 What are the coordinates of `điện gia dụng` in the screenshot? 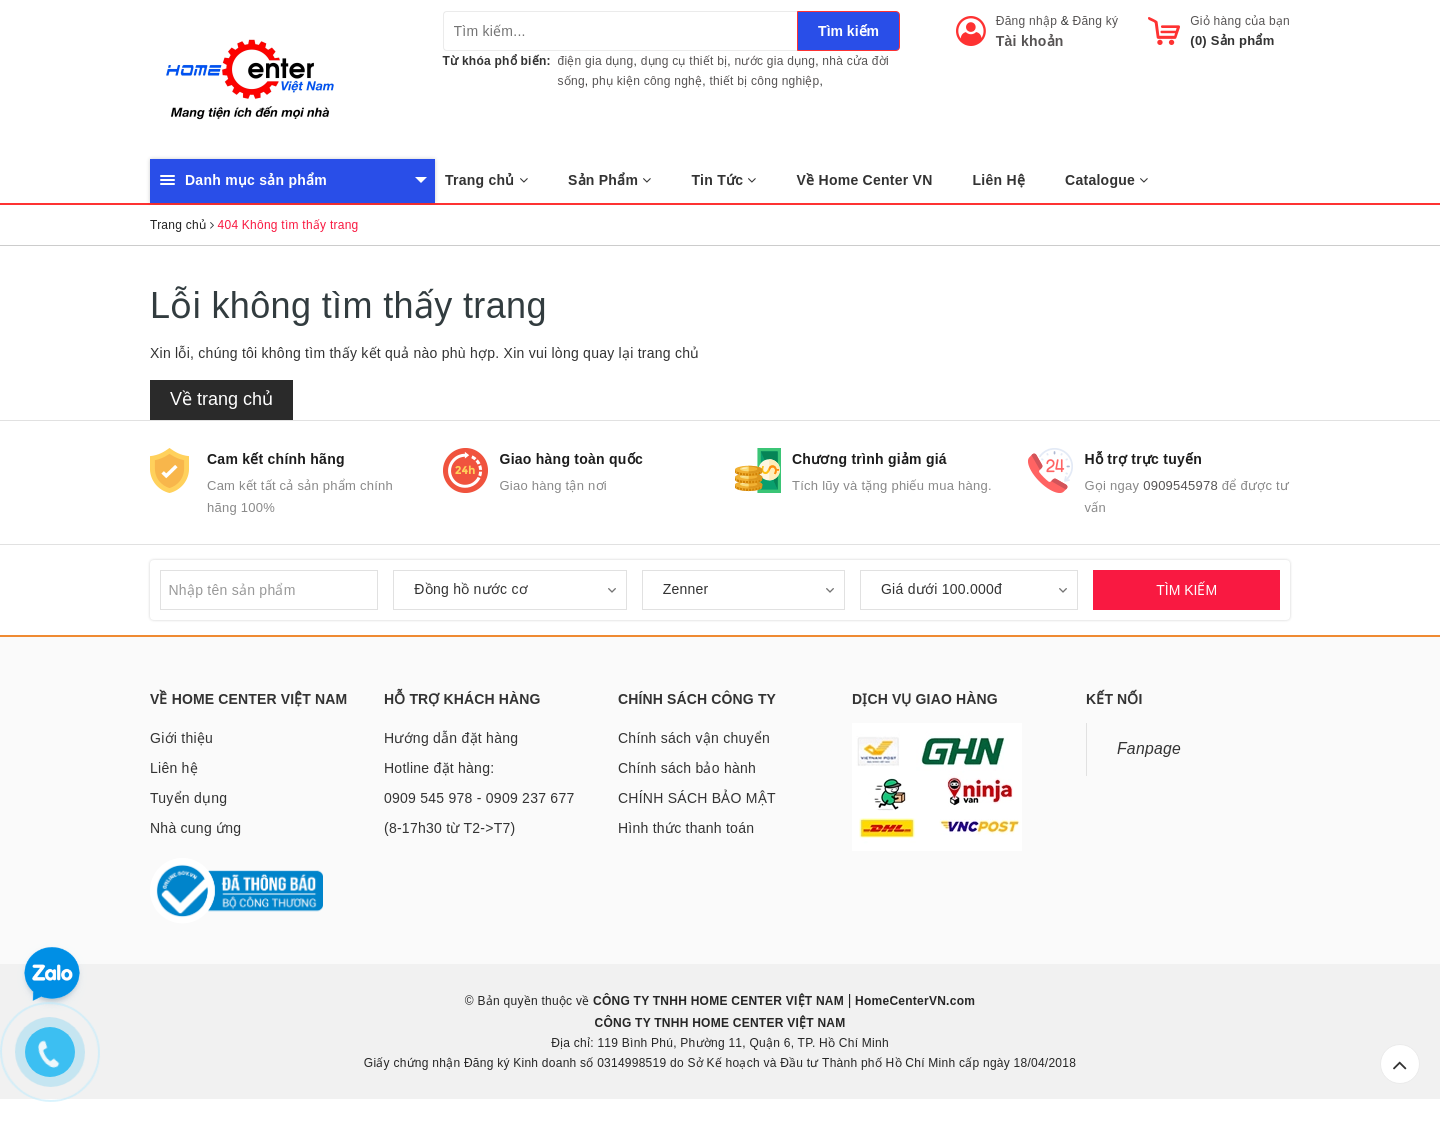 It's located at (596, 61).